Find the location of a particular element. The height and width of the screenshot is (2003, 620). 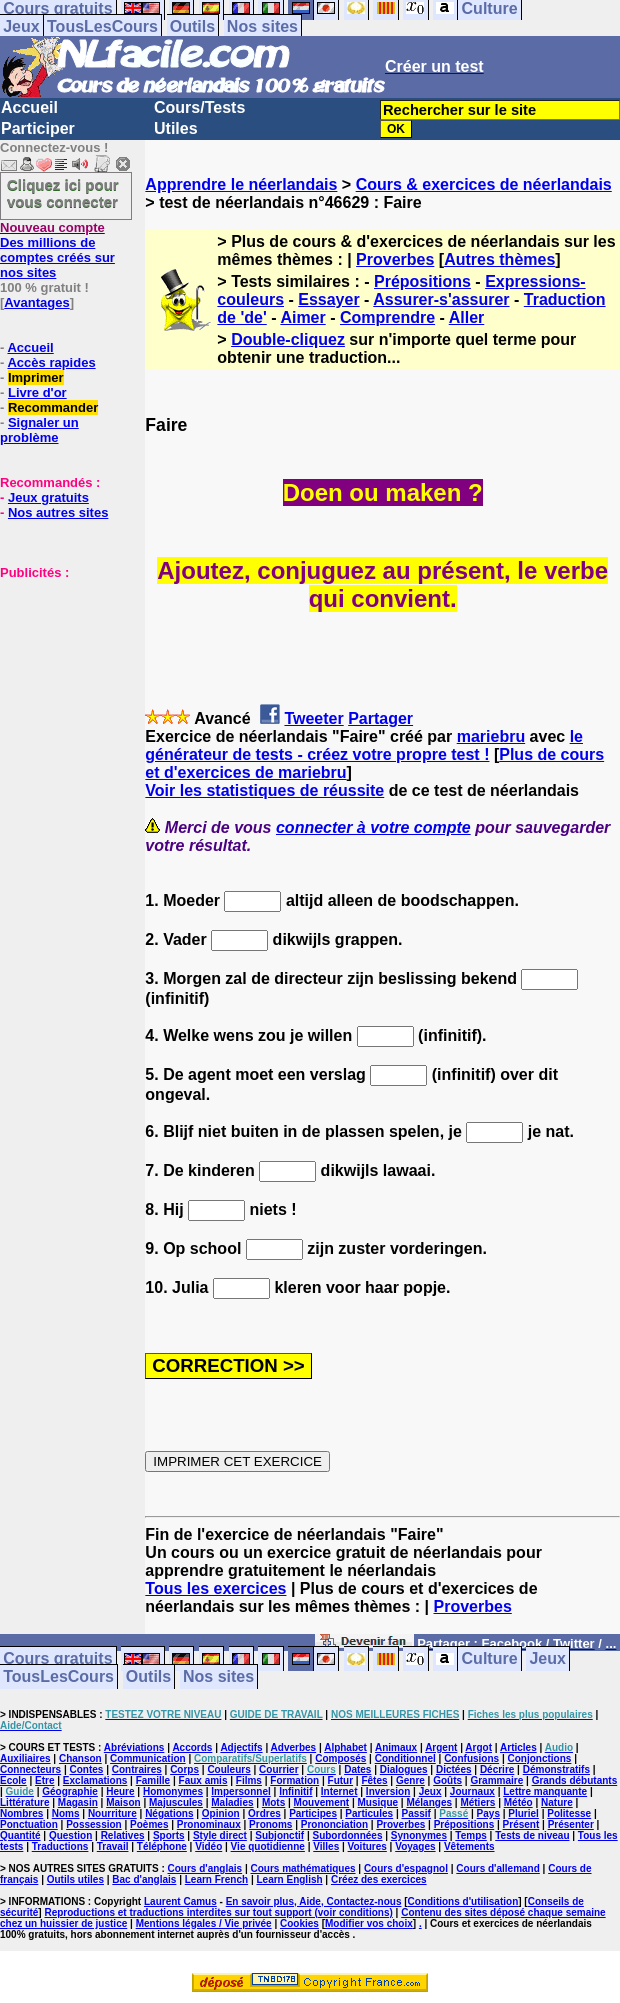

Inversion is located at coordinates (388, 1791).